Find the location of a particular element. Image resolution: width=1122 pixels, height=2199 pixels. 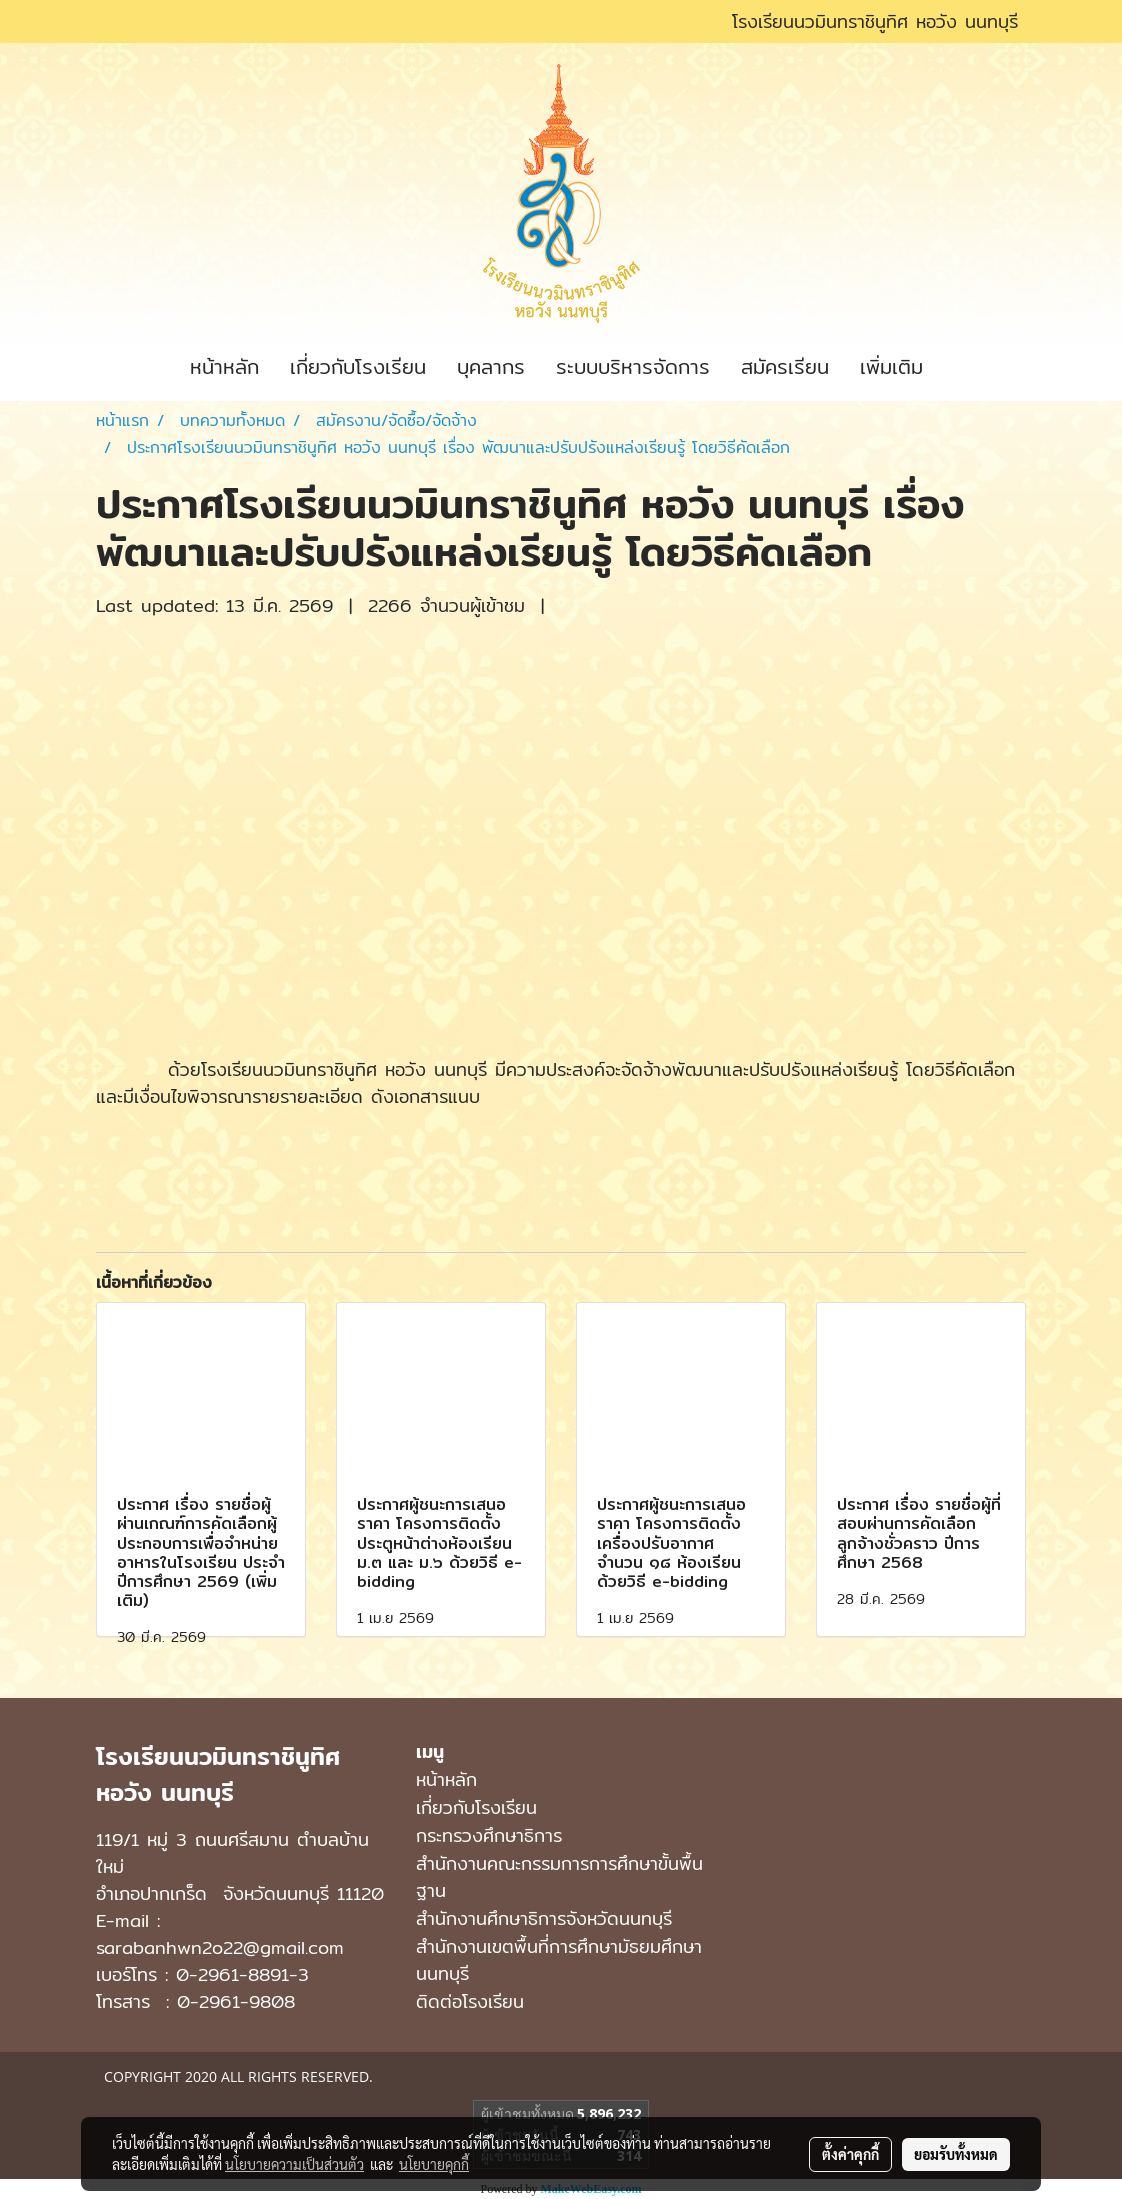

0-2961-8891-3 is located at coordinates (242, 1974).